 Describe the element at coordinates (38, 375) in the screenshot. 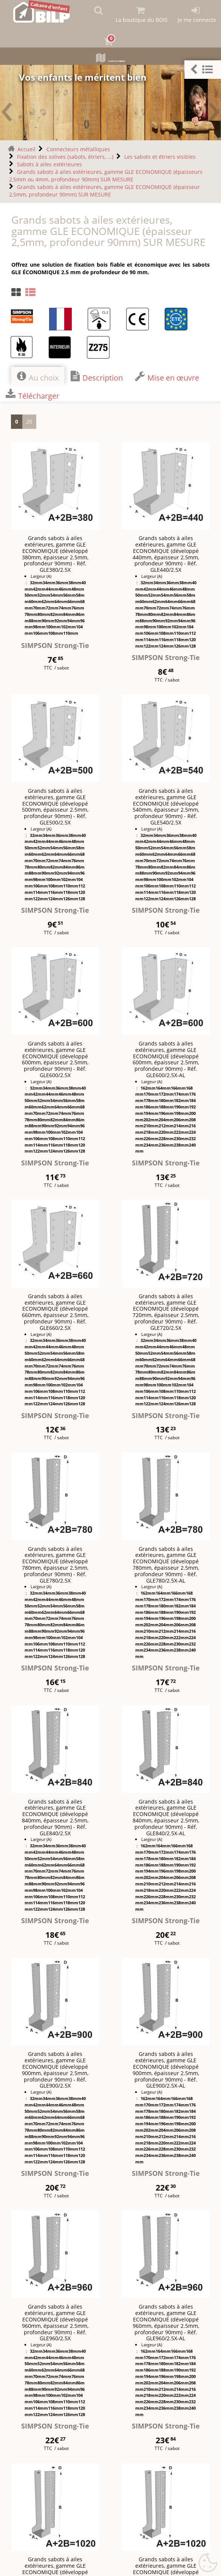

I see `Au choix` at that location.